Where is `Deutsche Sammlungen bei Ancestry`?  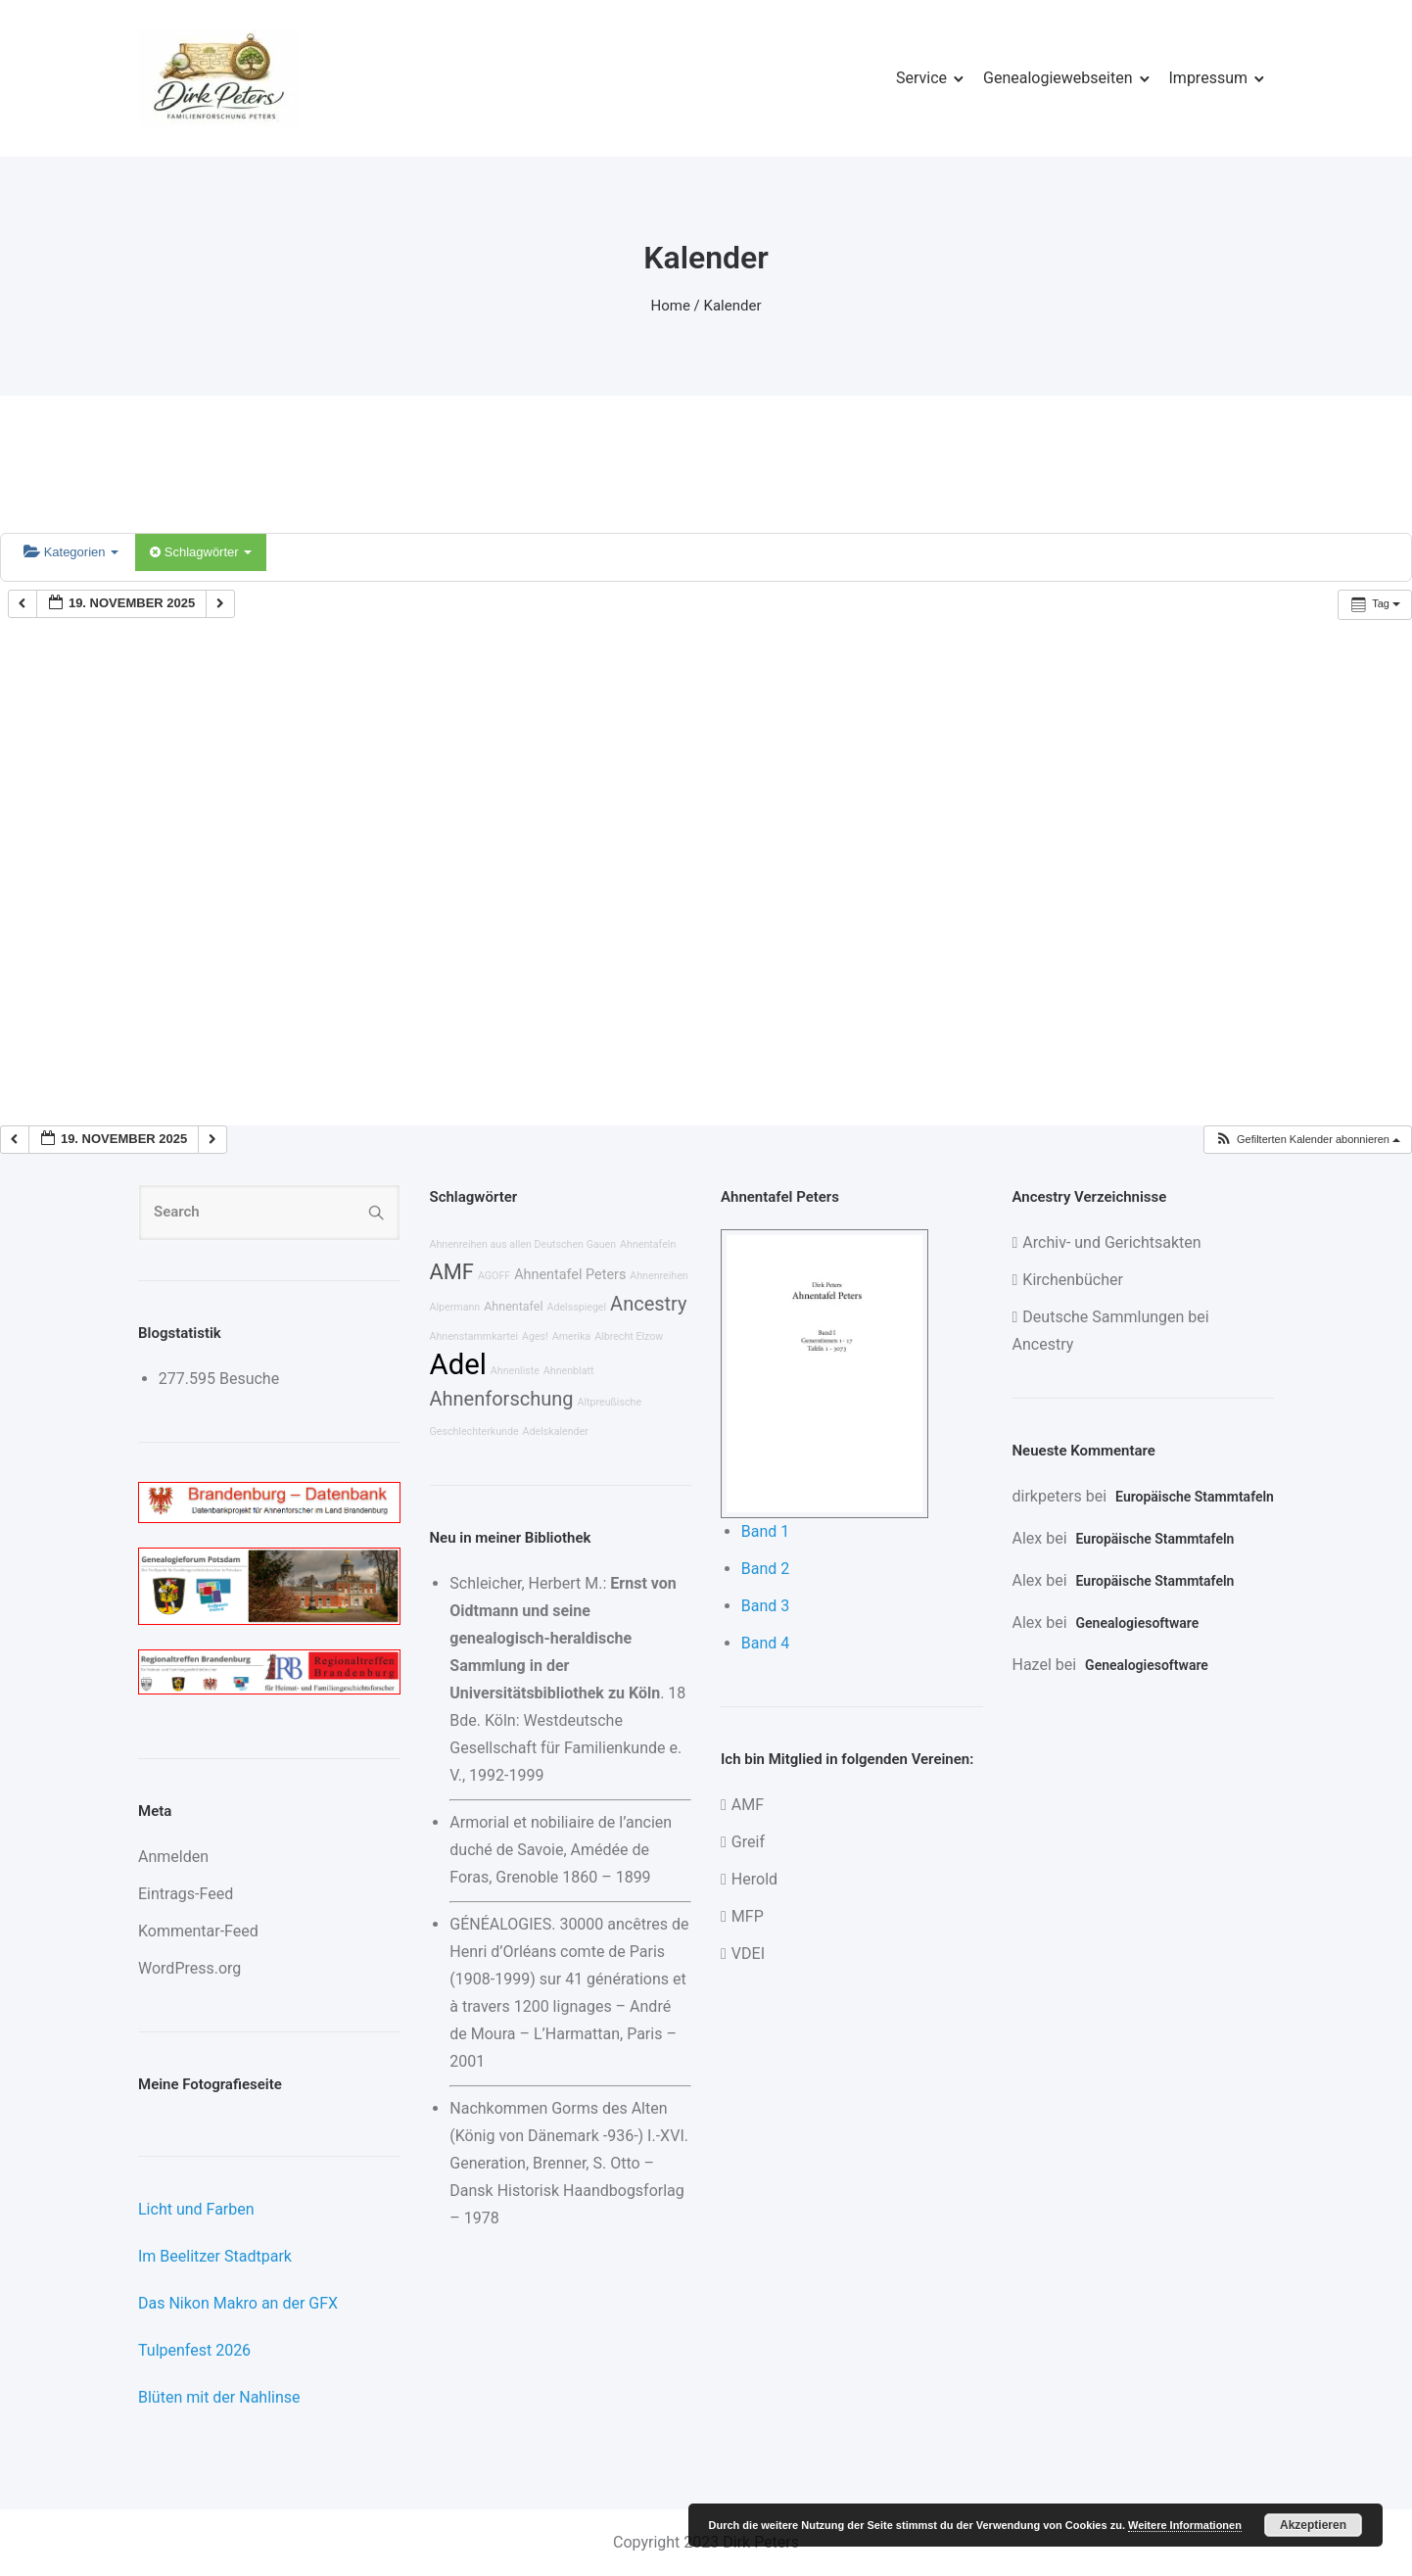 Deutsche Sammlungen bei Ancestry is located at coordinates (1110, 1331).